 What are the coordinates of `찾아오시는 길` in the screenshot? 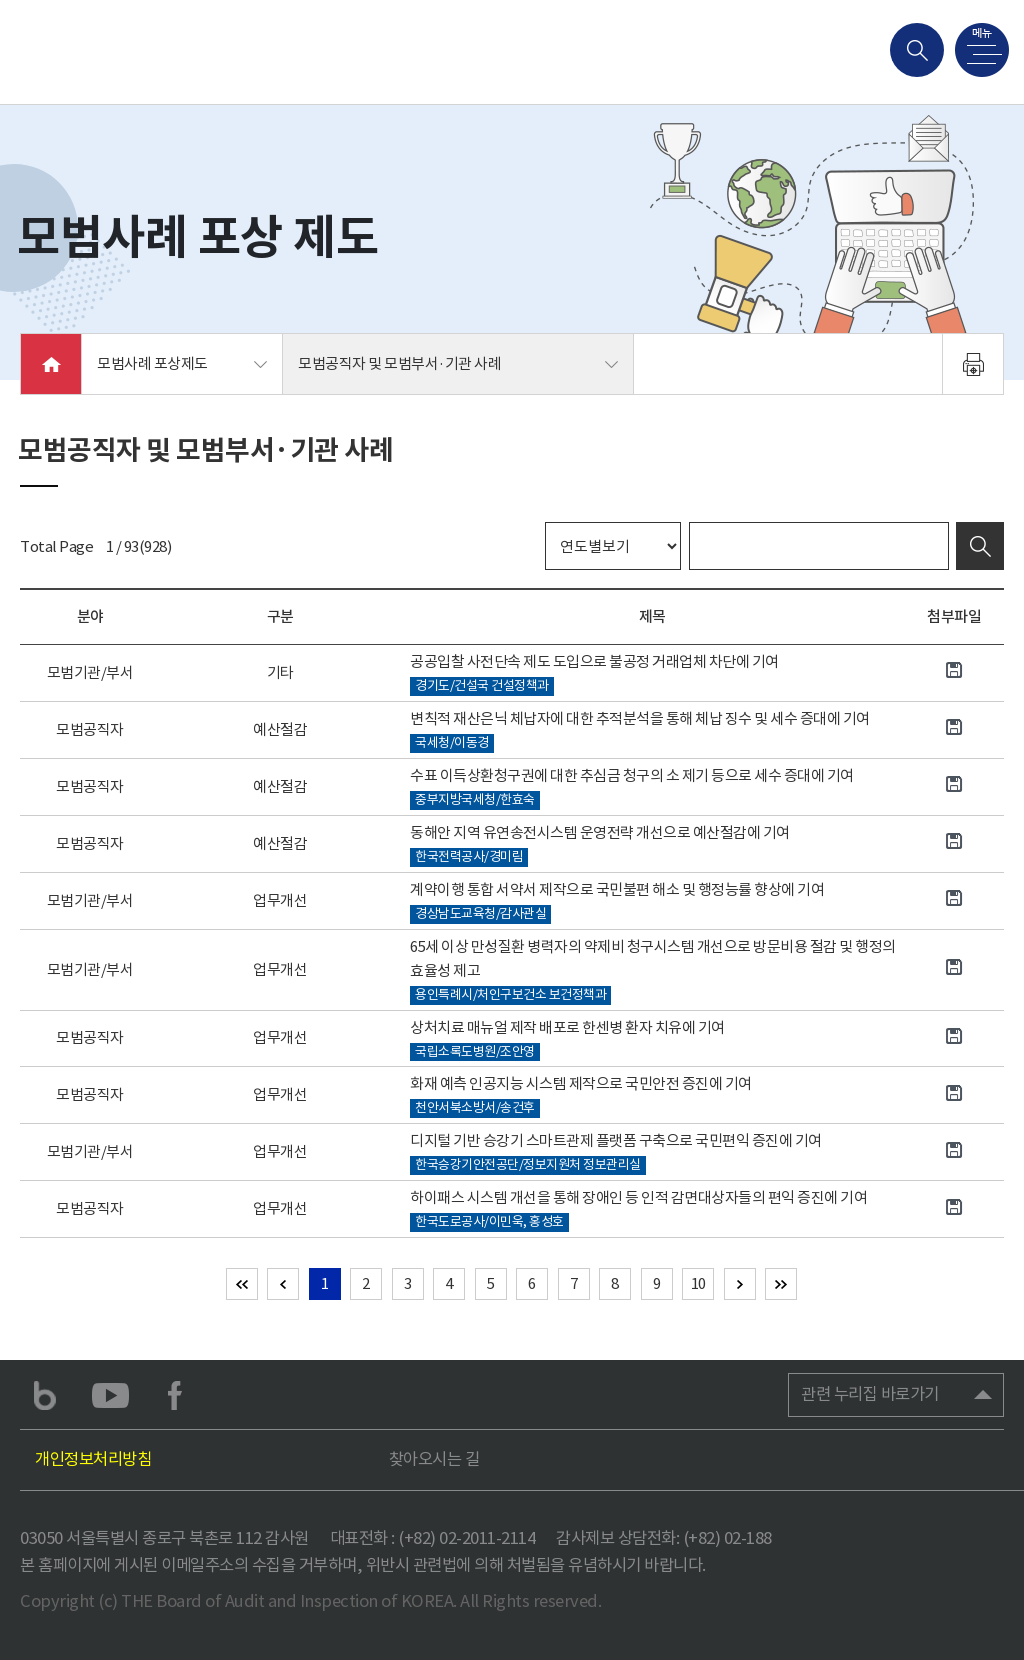 It's located at (434, 1459).